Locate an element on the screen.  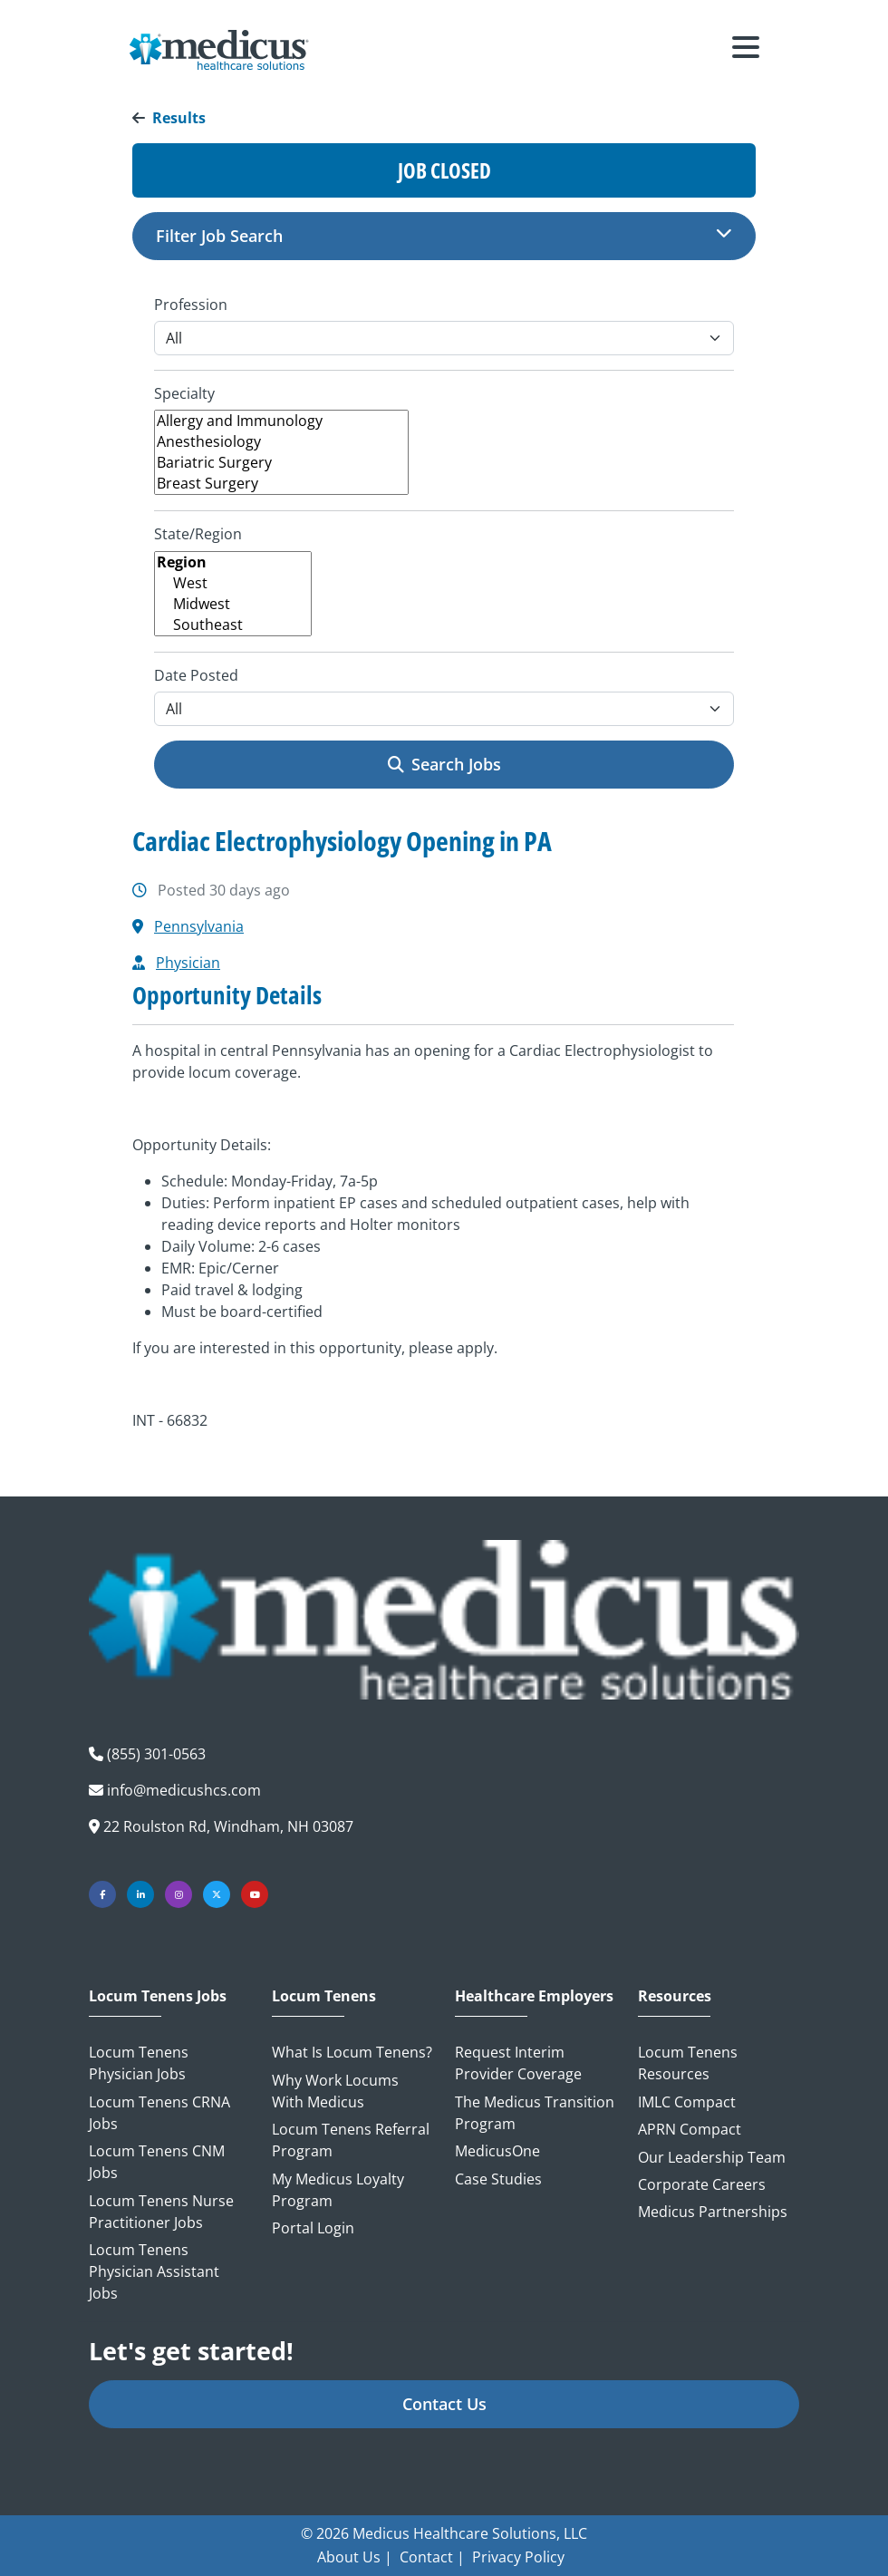
APRN Compact is located at coordinates (689, 2129).